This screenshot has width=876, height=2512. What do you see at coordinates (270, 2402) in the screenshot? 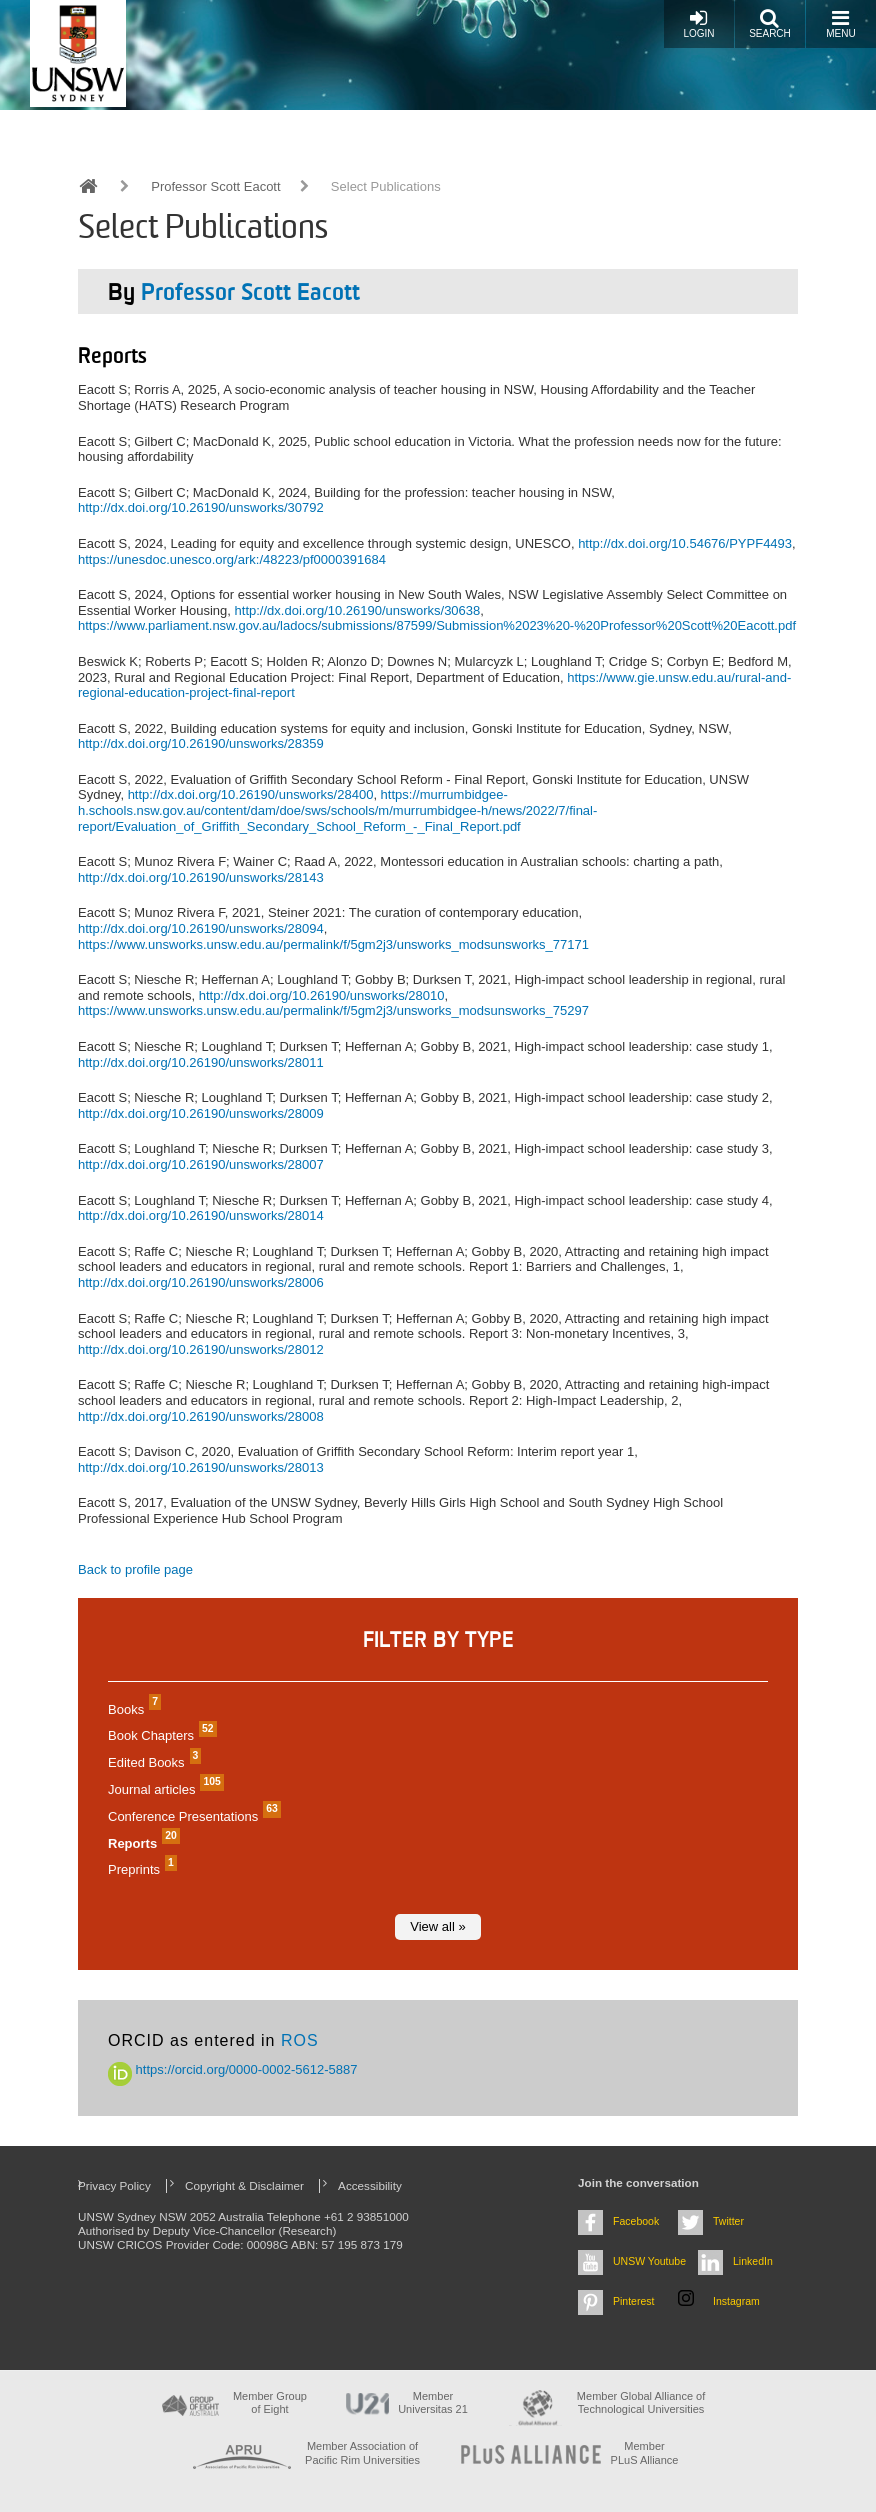
I see `Member Group of Eight` at bounding box center [270, 2402].